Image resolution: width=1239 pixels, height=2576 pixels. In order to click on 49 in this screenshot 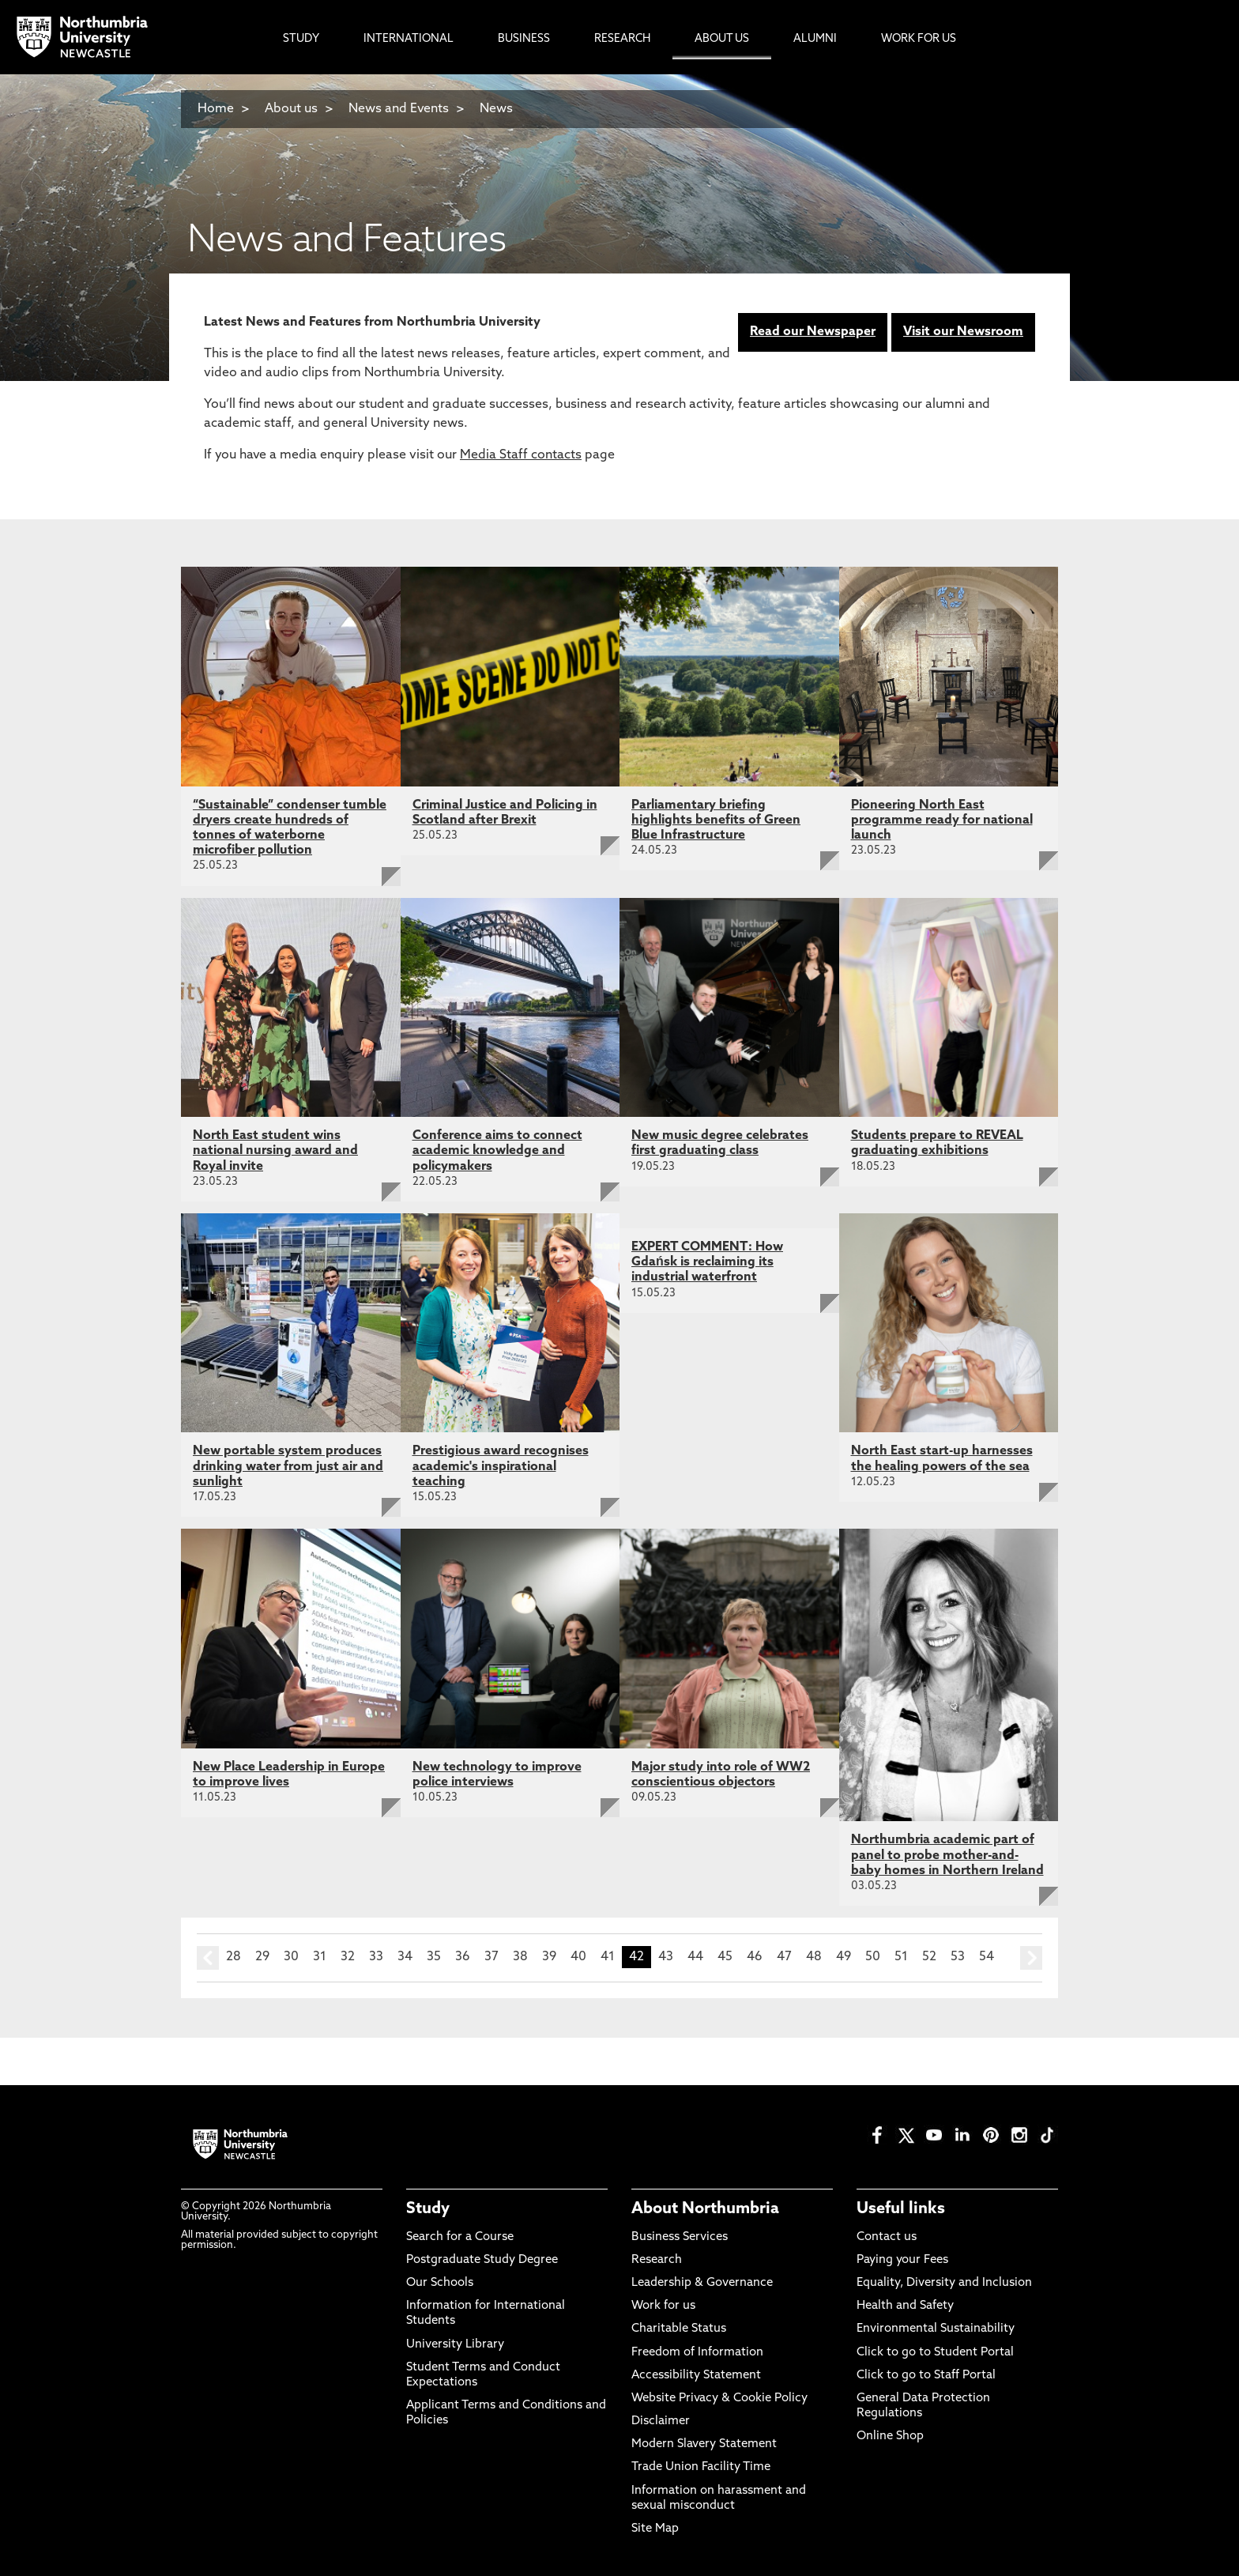, I will do `click(843, 1957)`.